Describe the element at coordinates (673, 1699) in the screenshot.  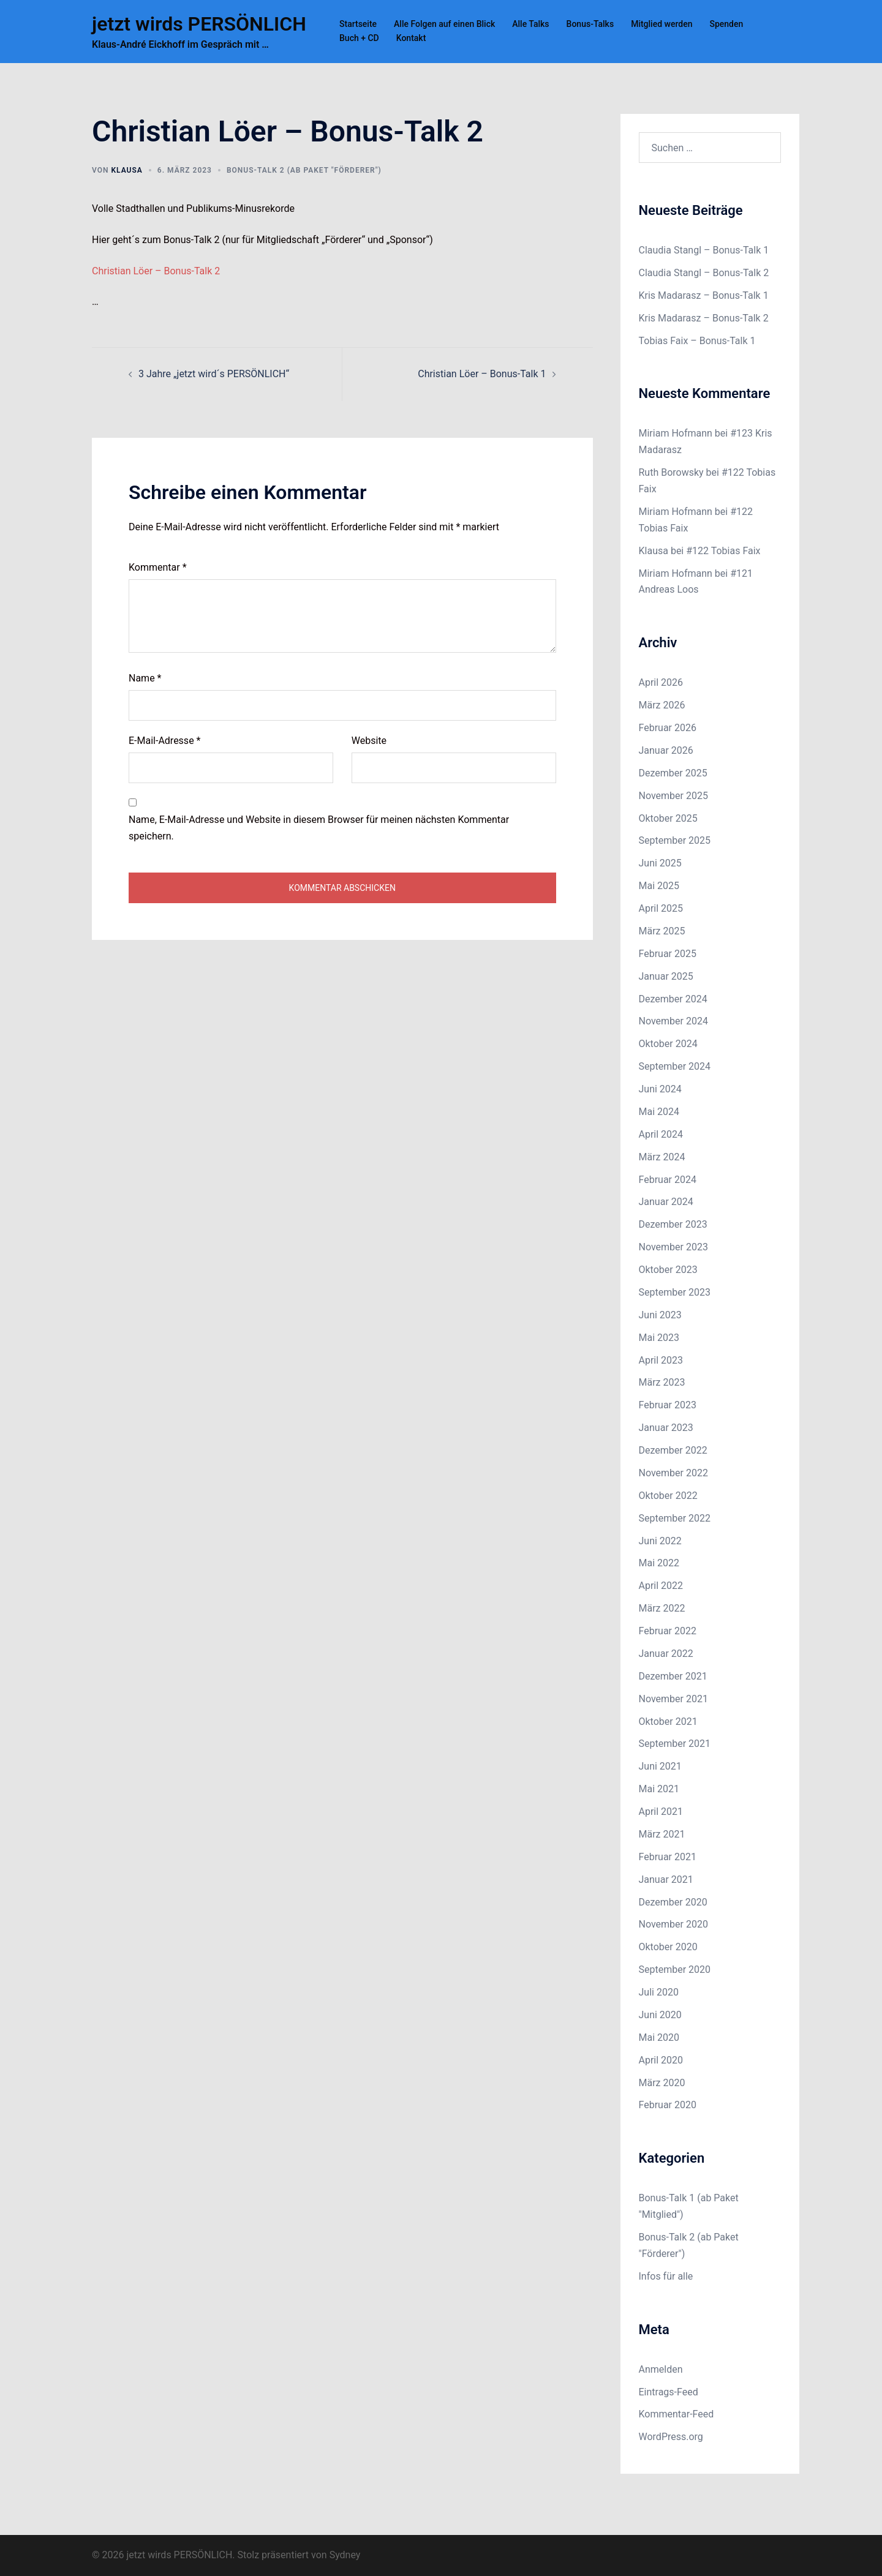
I see `November 2021` at that location.